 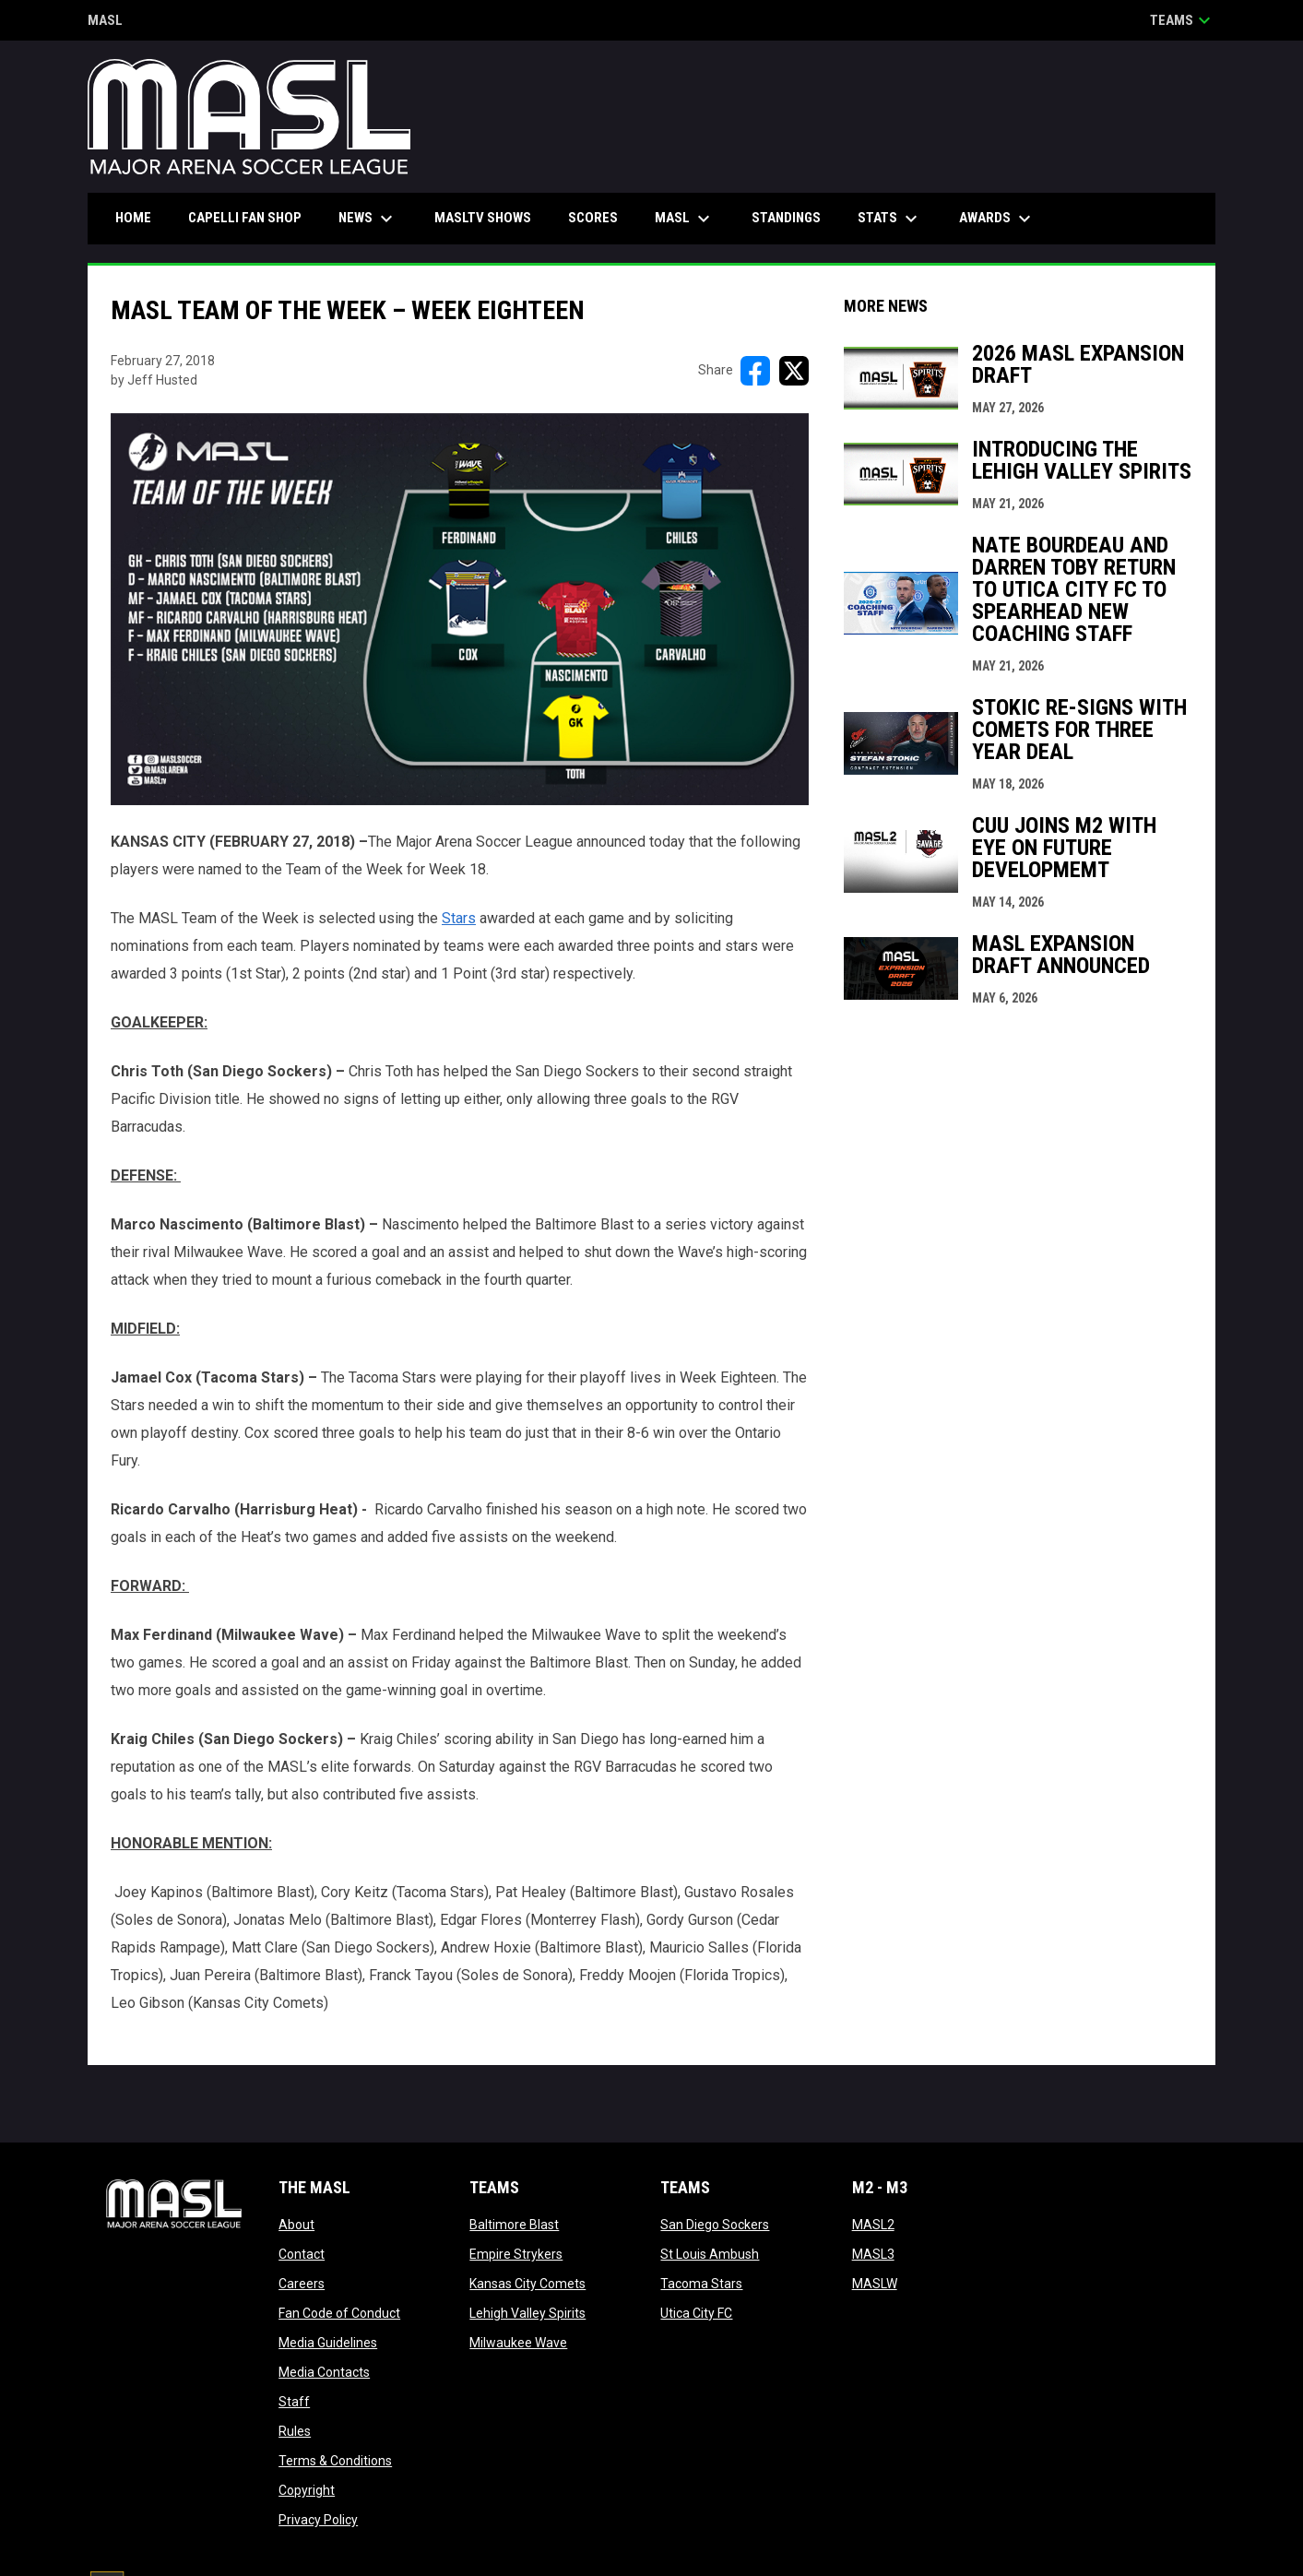 I want to click on MASL [Major Arena Soccer League], so click(x=105, y=21).